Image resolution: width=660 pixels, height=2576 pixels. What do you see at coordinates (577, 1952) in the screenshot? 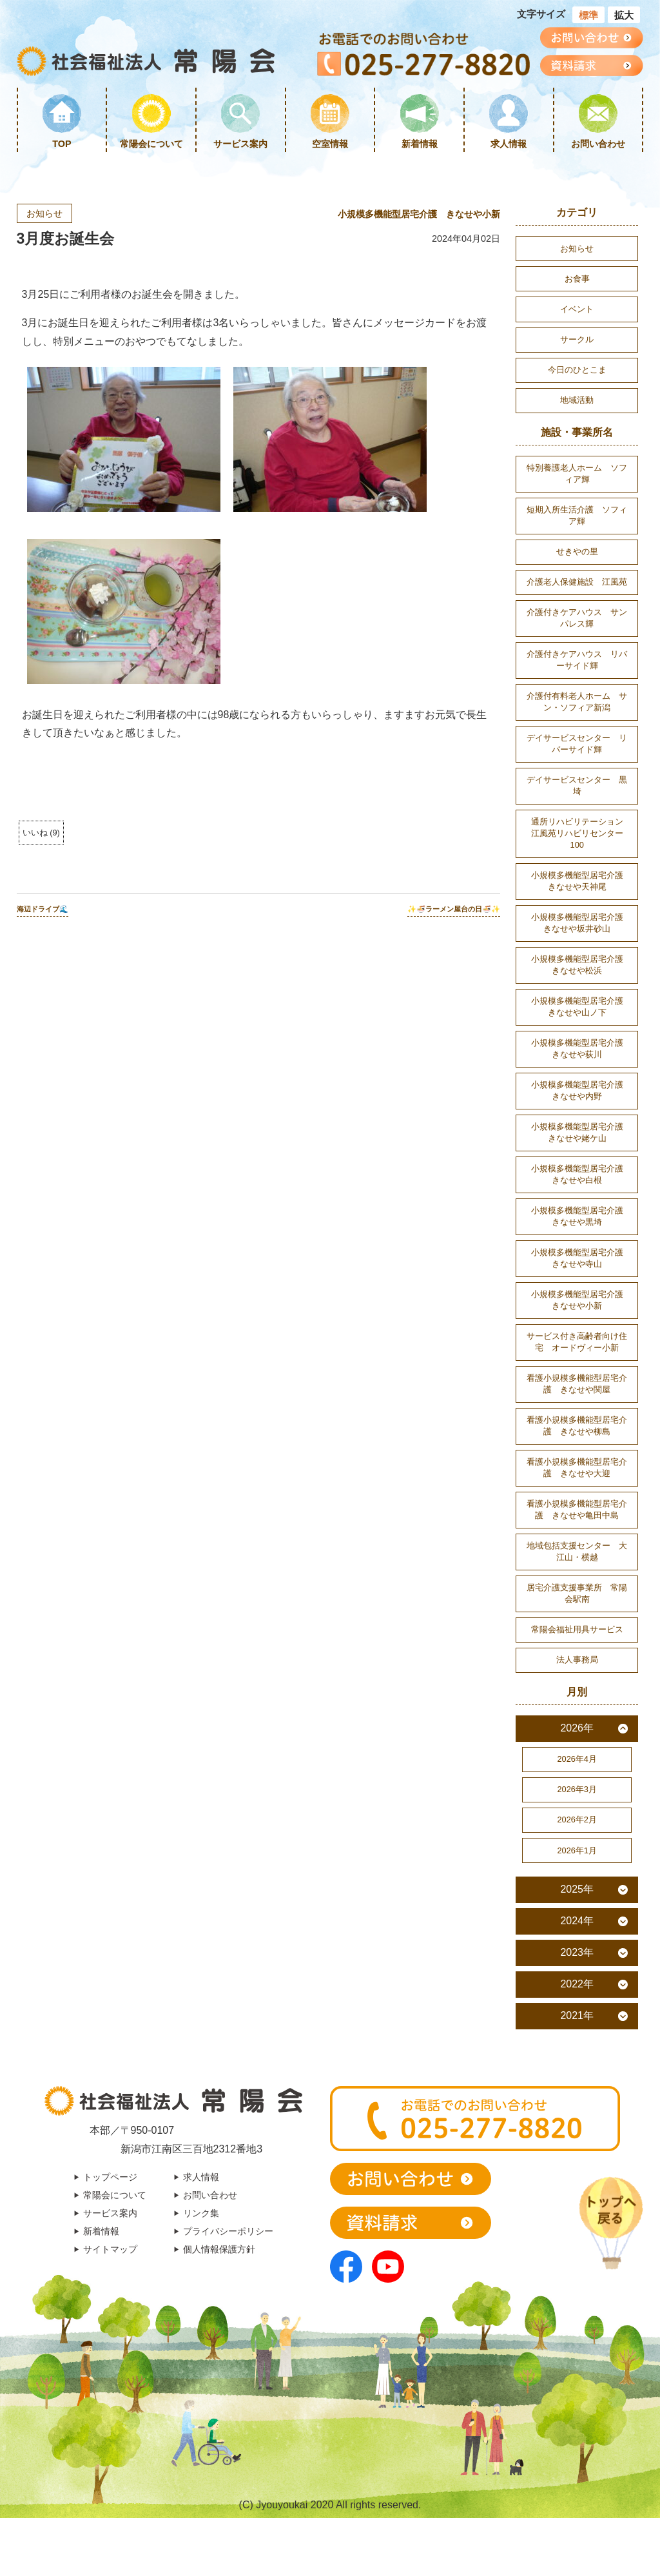
I see `2023年` at bounding box center [577, 1952].